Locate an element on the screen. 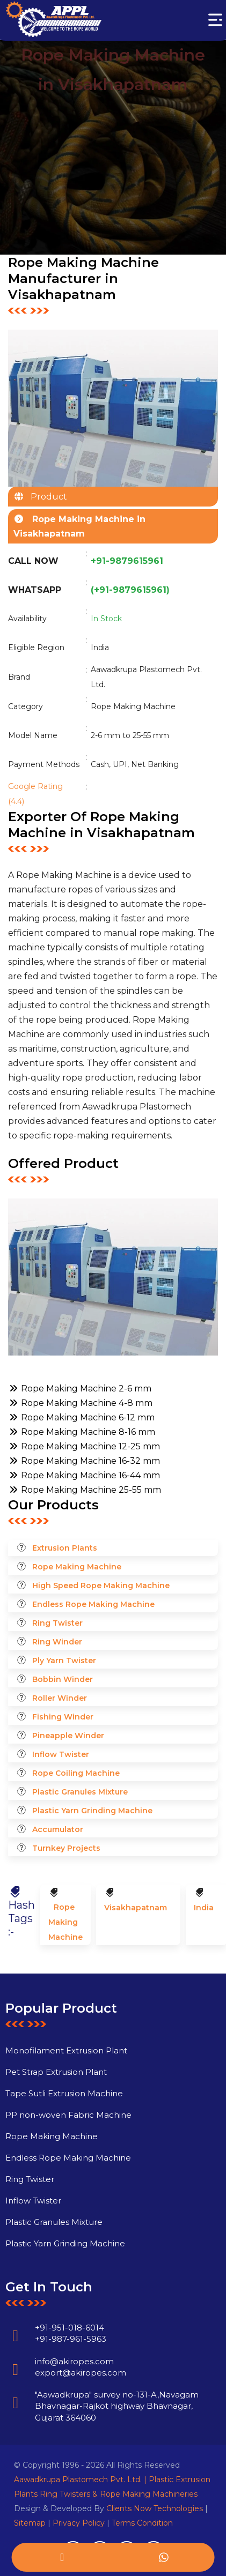 This screenshot has width=226, height=2576. Accumulator is located at coordinates (57, 1829).